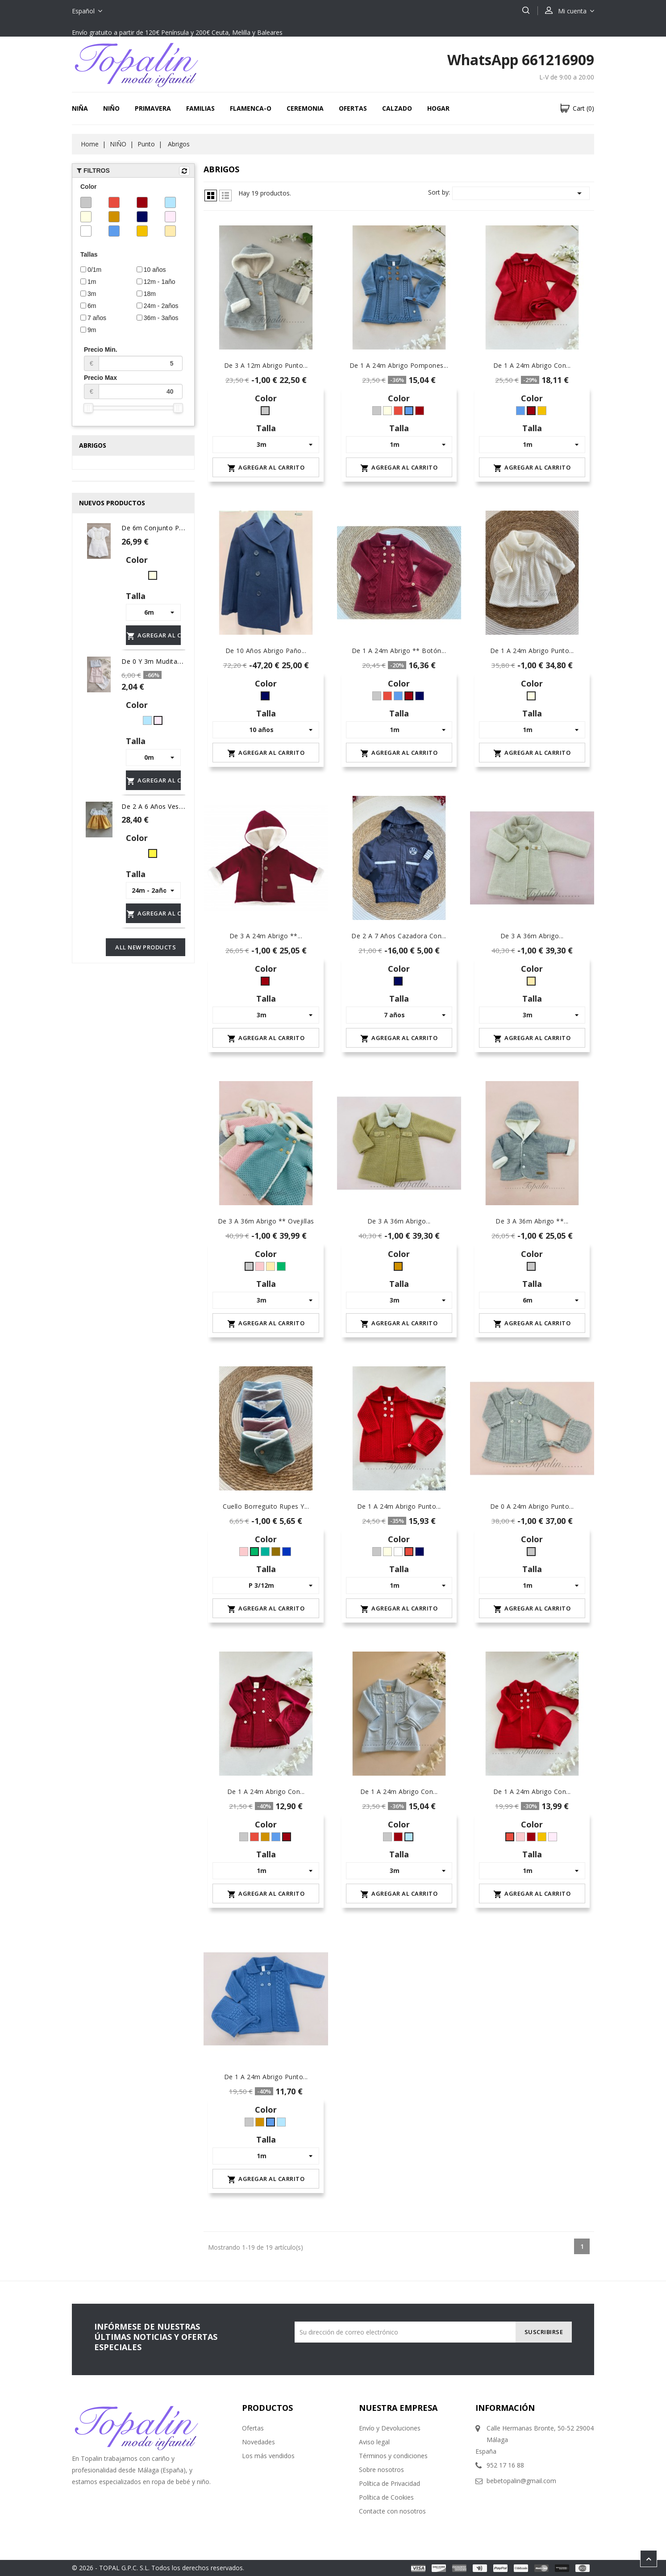 This screenshot has height=2576, width=666. Describe the element at coordinates (253, 2428) in the screenshot. I see `Ofertas` at that location.